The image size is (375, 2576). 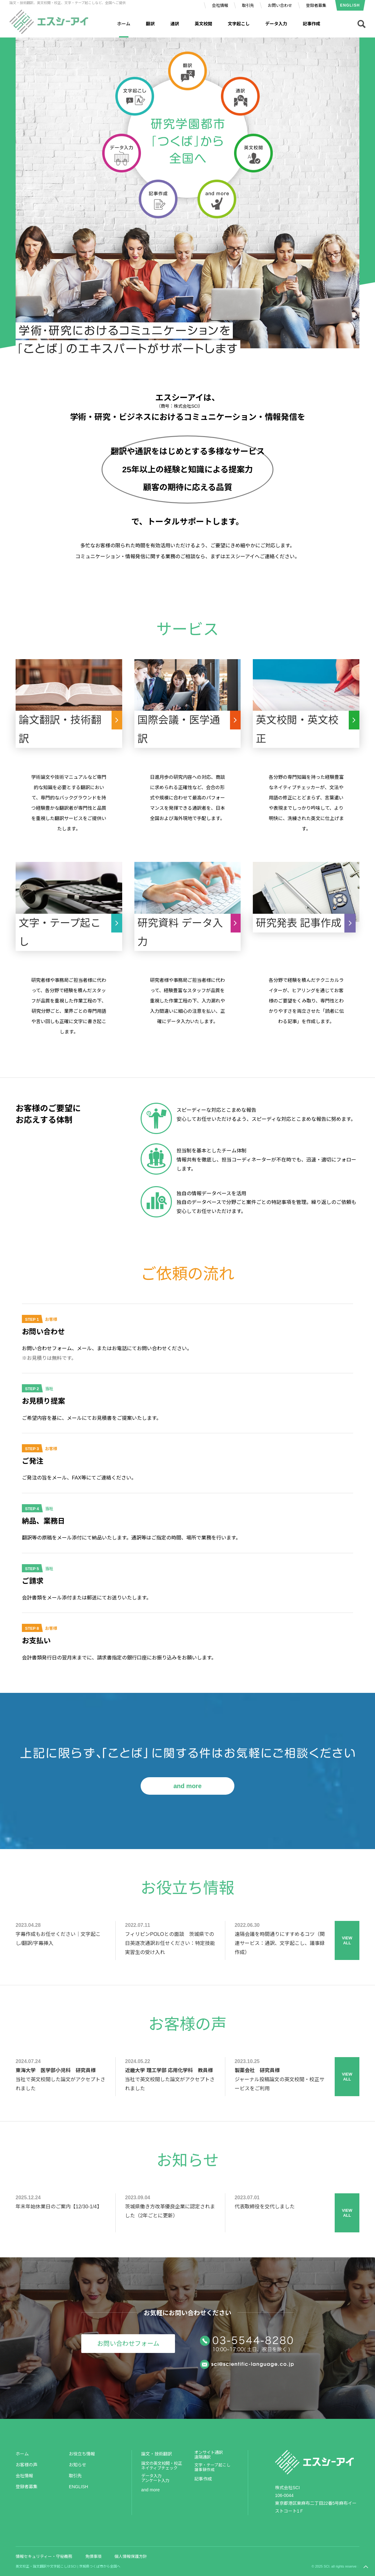 I want to click on 英文校正・論文翻訳や文字起こしはSCI | 茨城県つくば市から全国へ, so click(x=68, y=2566).